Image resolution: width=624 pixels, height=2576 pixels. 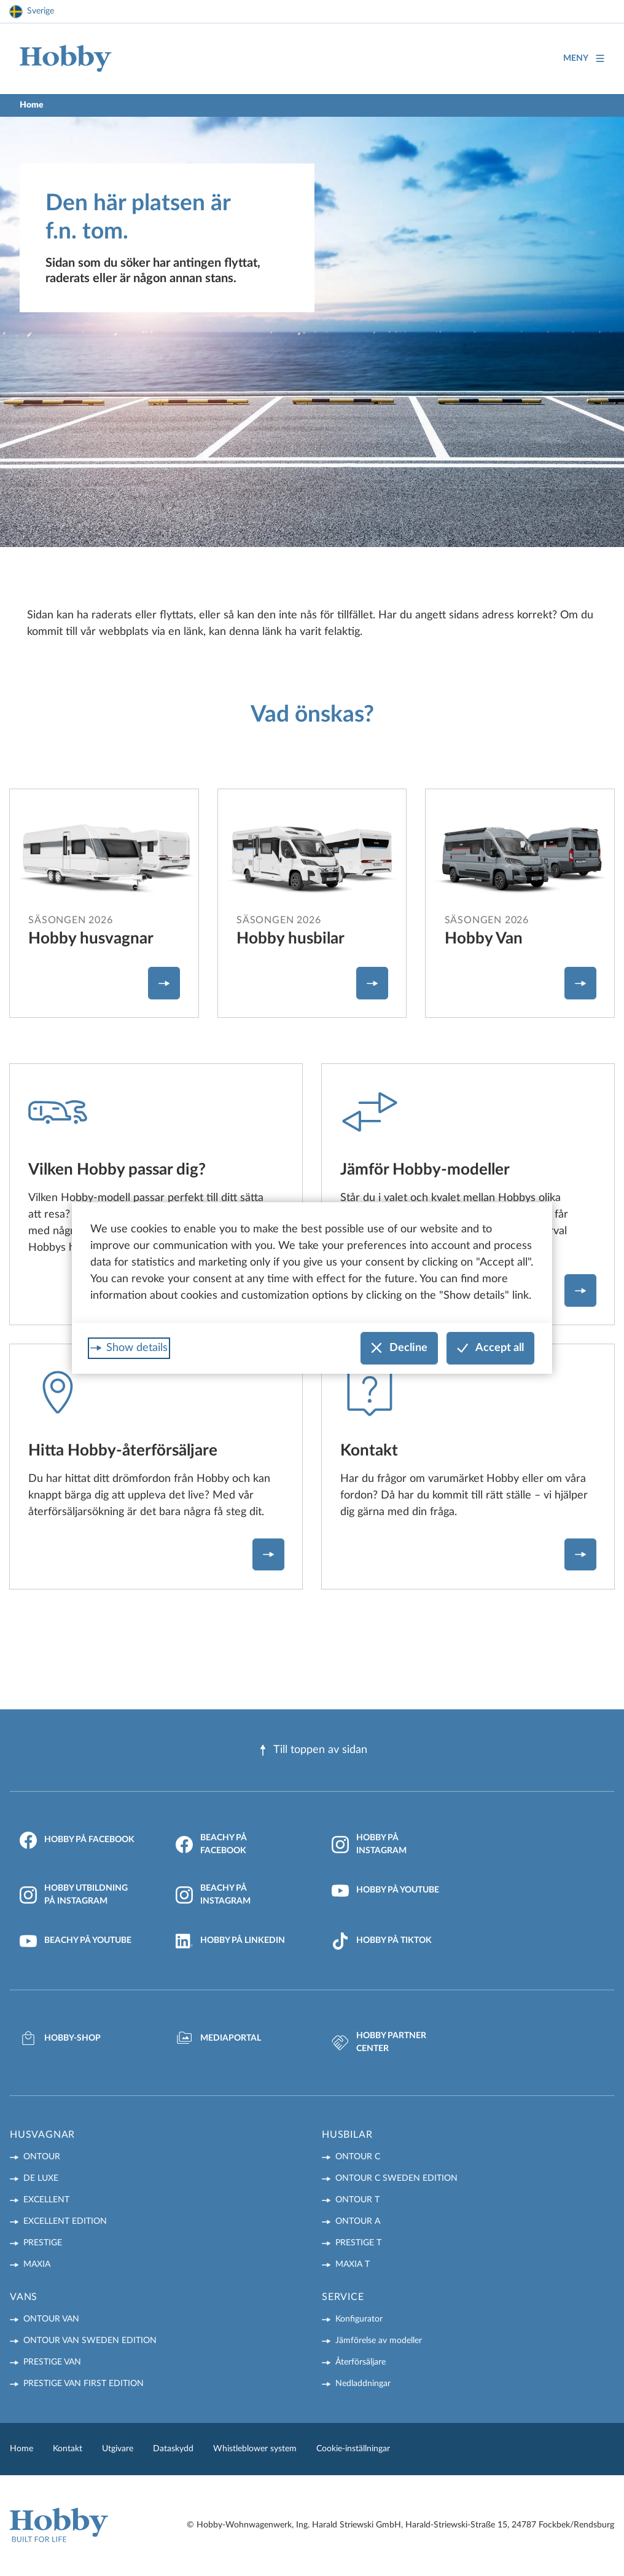 I want to click on Home, so click(x=21, y=2448).